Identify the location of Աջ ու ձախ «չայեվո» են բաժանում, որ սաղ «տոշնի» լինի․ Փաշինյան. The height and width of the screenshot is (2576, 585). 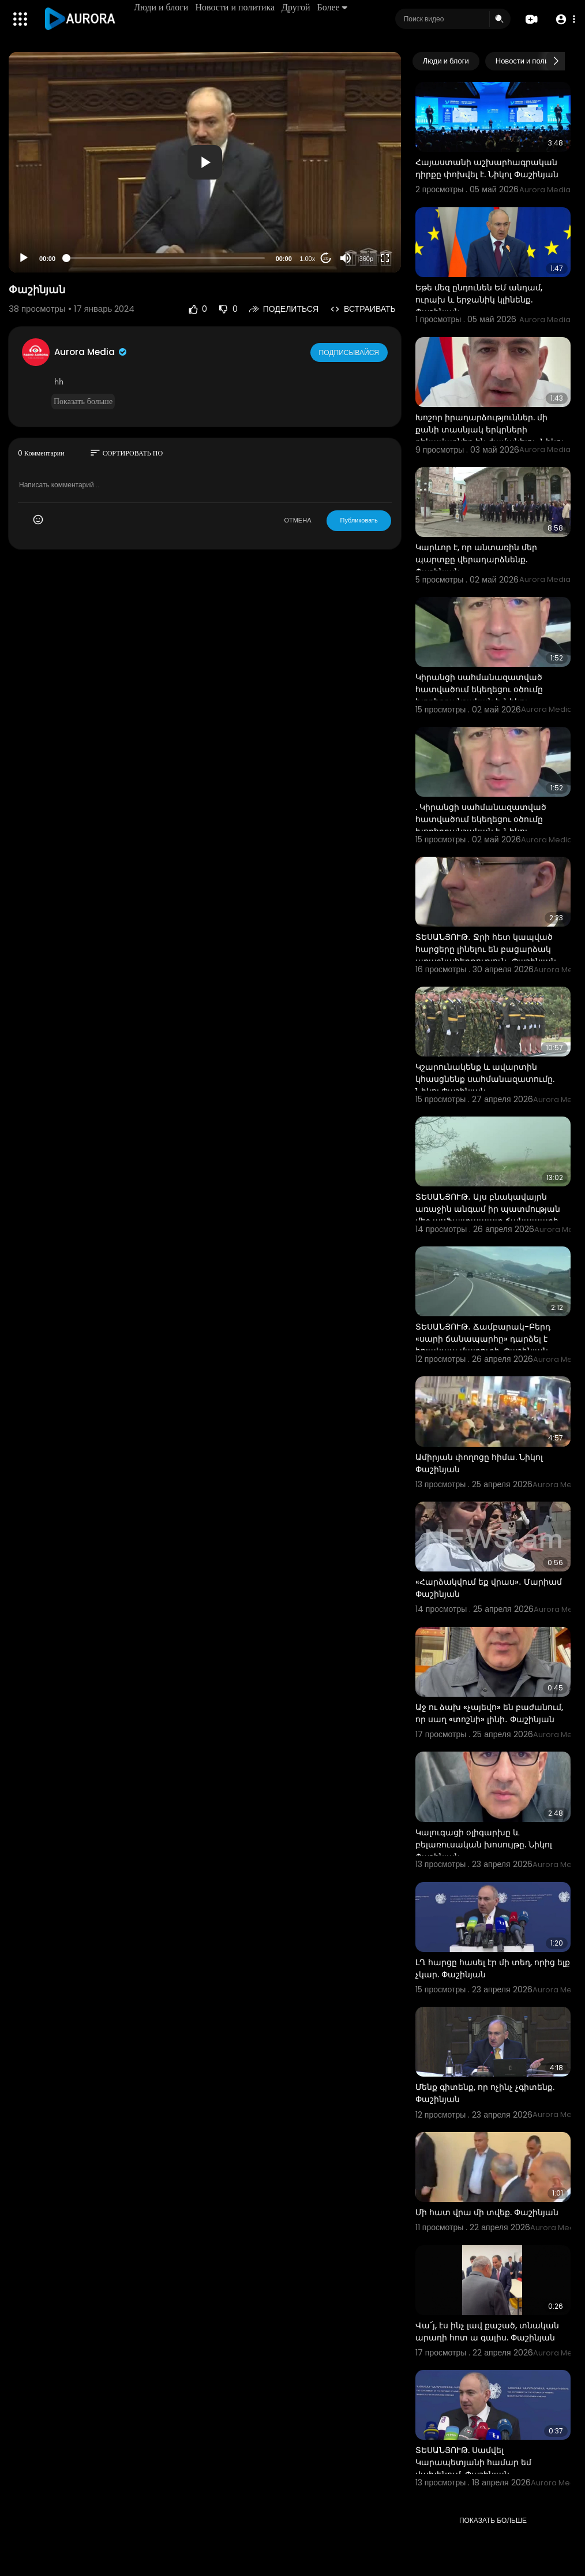
(489, 1713).